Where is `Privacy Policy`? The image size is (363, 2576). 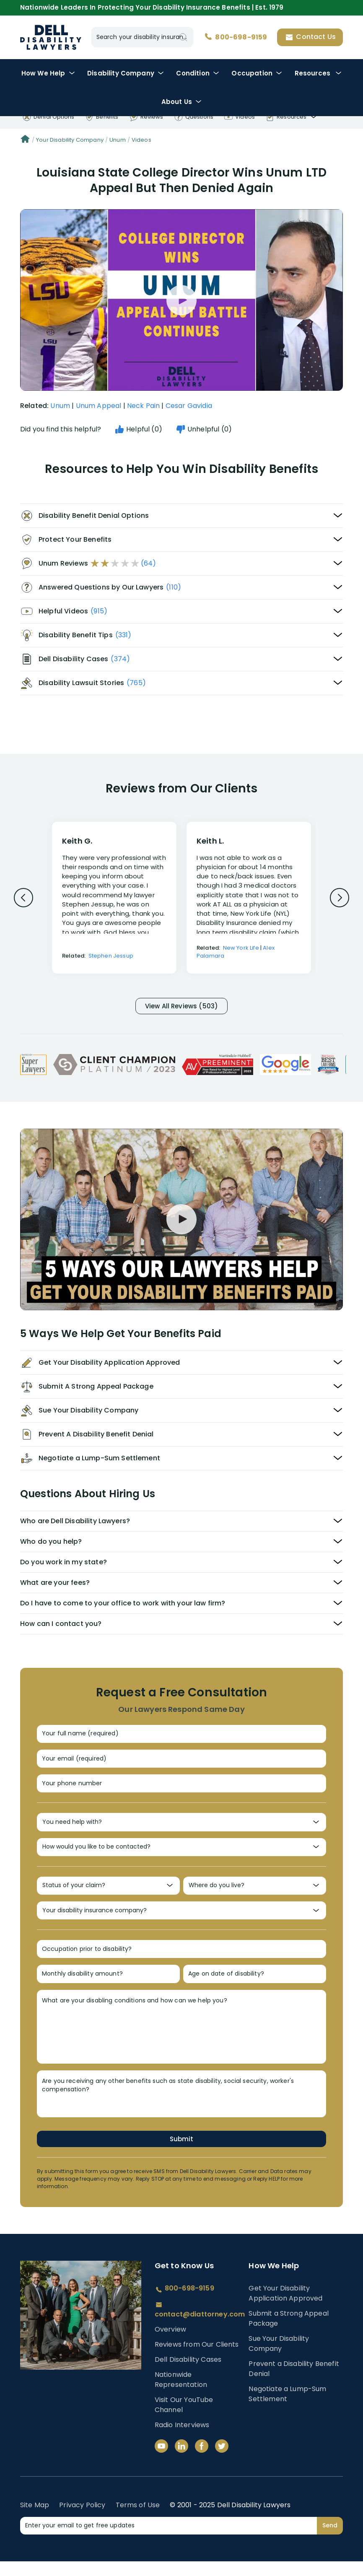
Privacy Policy is located at coordinates (82, 2528).